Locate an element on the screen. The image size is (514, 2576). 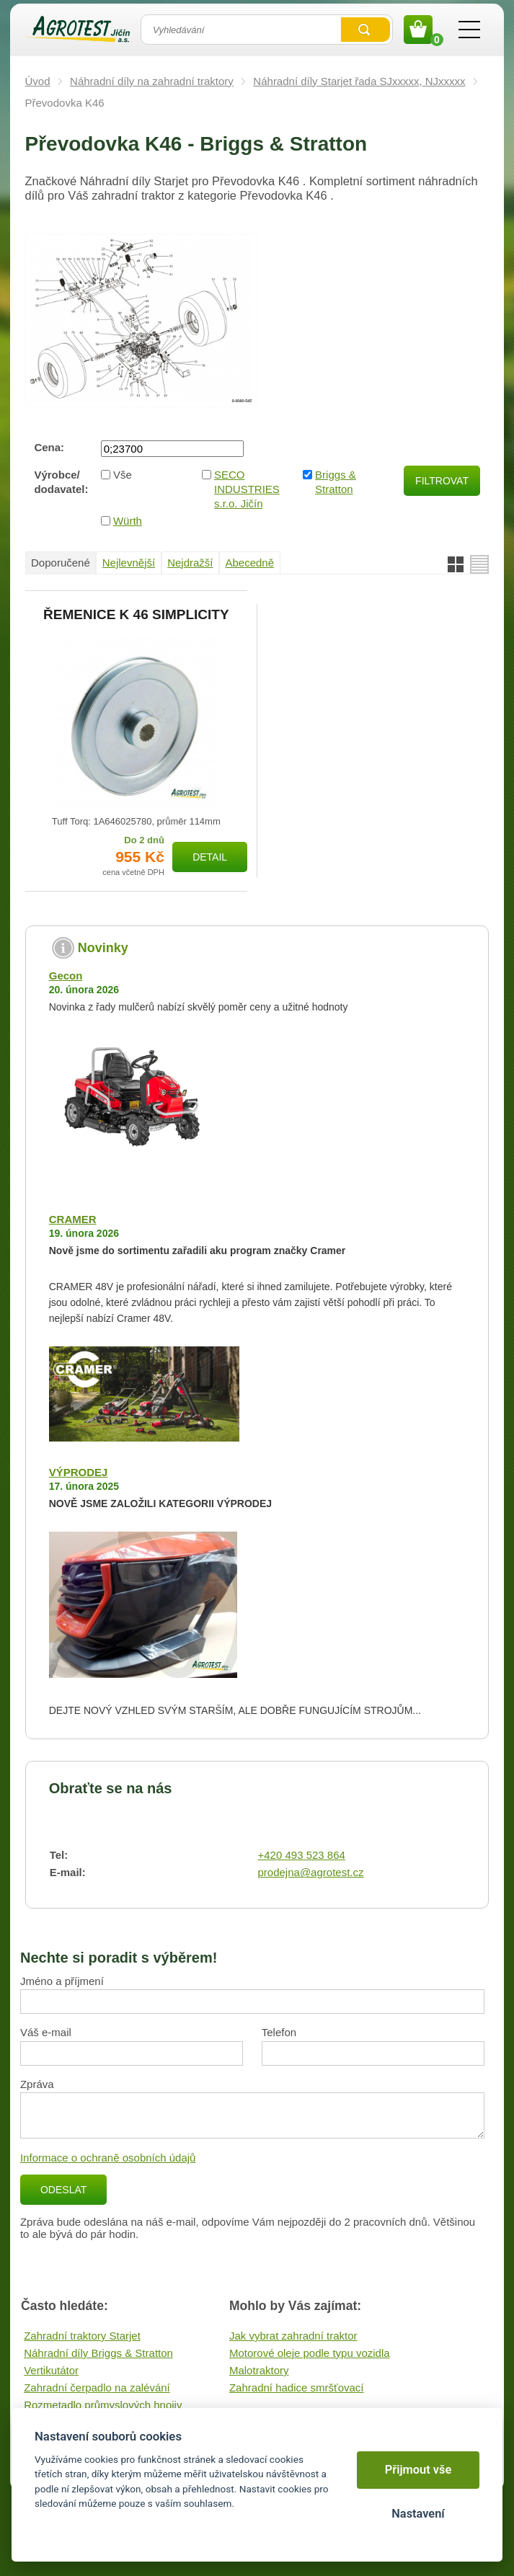
Náhradní díly na zahradní traktory is located at coordinates (152, 81).